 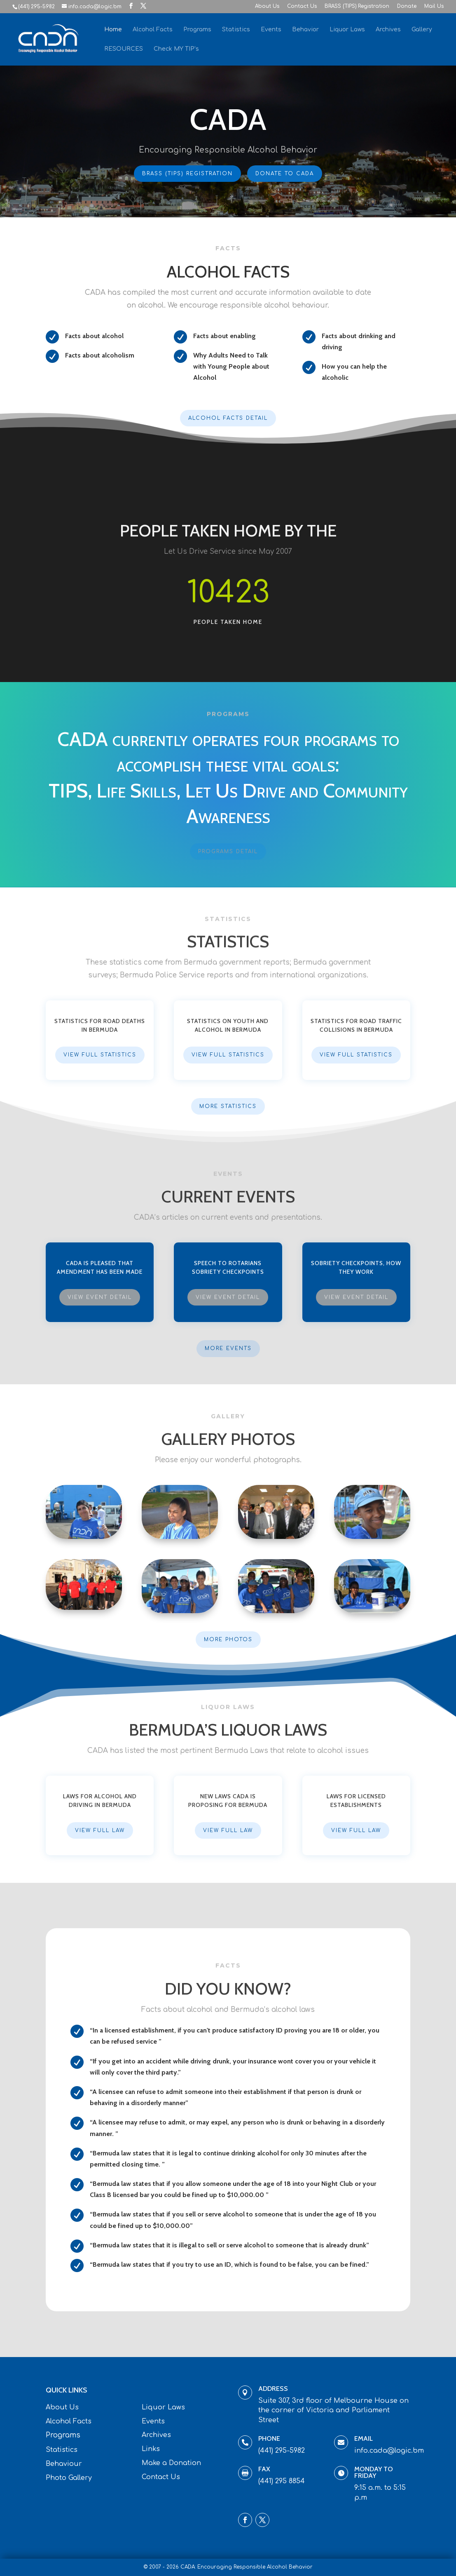 What do you see at coordinates (388, 30) in the screenshot?
I see `Archives` at bounding box center [388, 30].